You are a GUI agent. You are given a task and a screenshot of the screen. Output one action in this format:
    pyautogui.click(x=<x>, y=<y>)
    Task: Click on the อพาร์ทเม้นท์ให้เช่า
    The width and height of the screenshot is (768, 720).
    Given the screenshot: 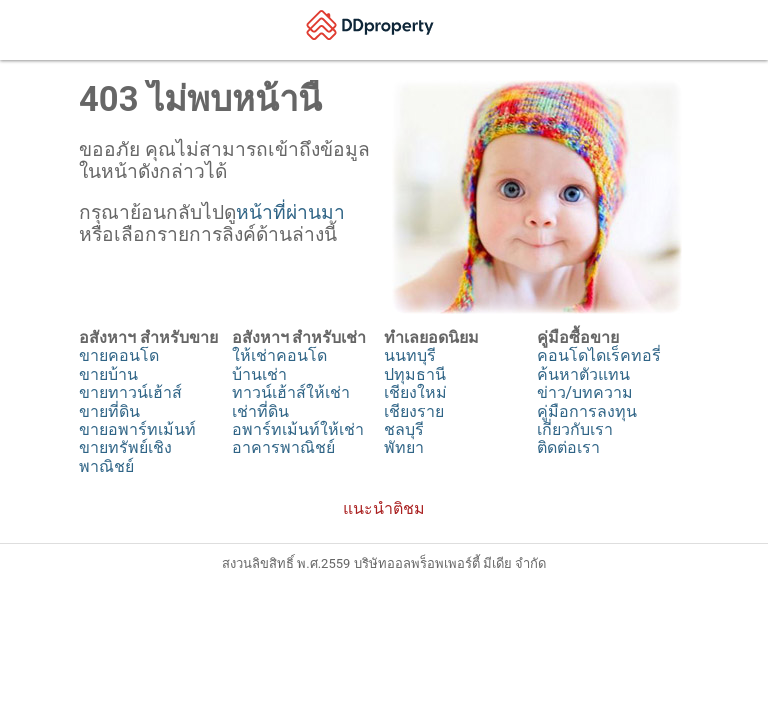 What is the action you would take?
    pyautogui.click(x=298, y=429)
    